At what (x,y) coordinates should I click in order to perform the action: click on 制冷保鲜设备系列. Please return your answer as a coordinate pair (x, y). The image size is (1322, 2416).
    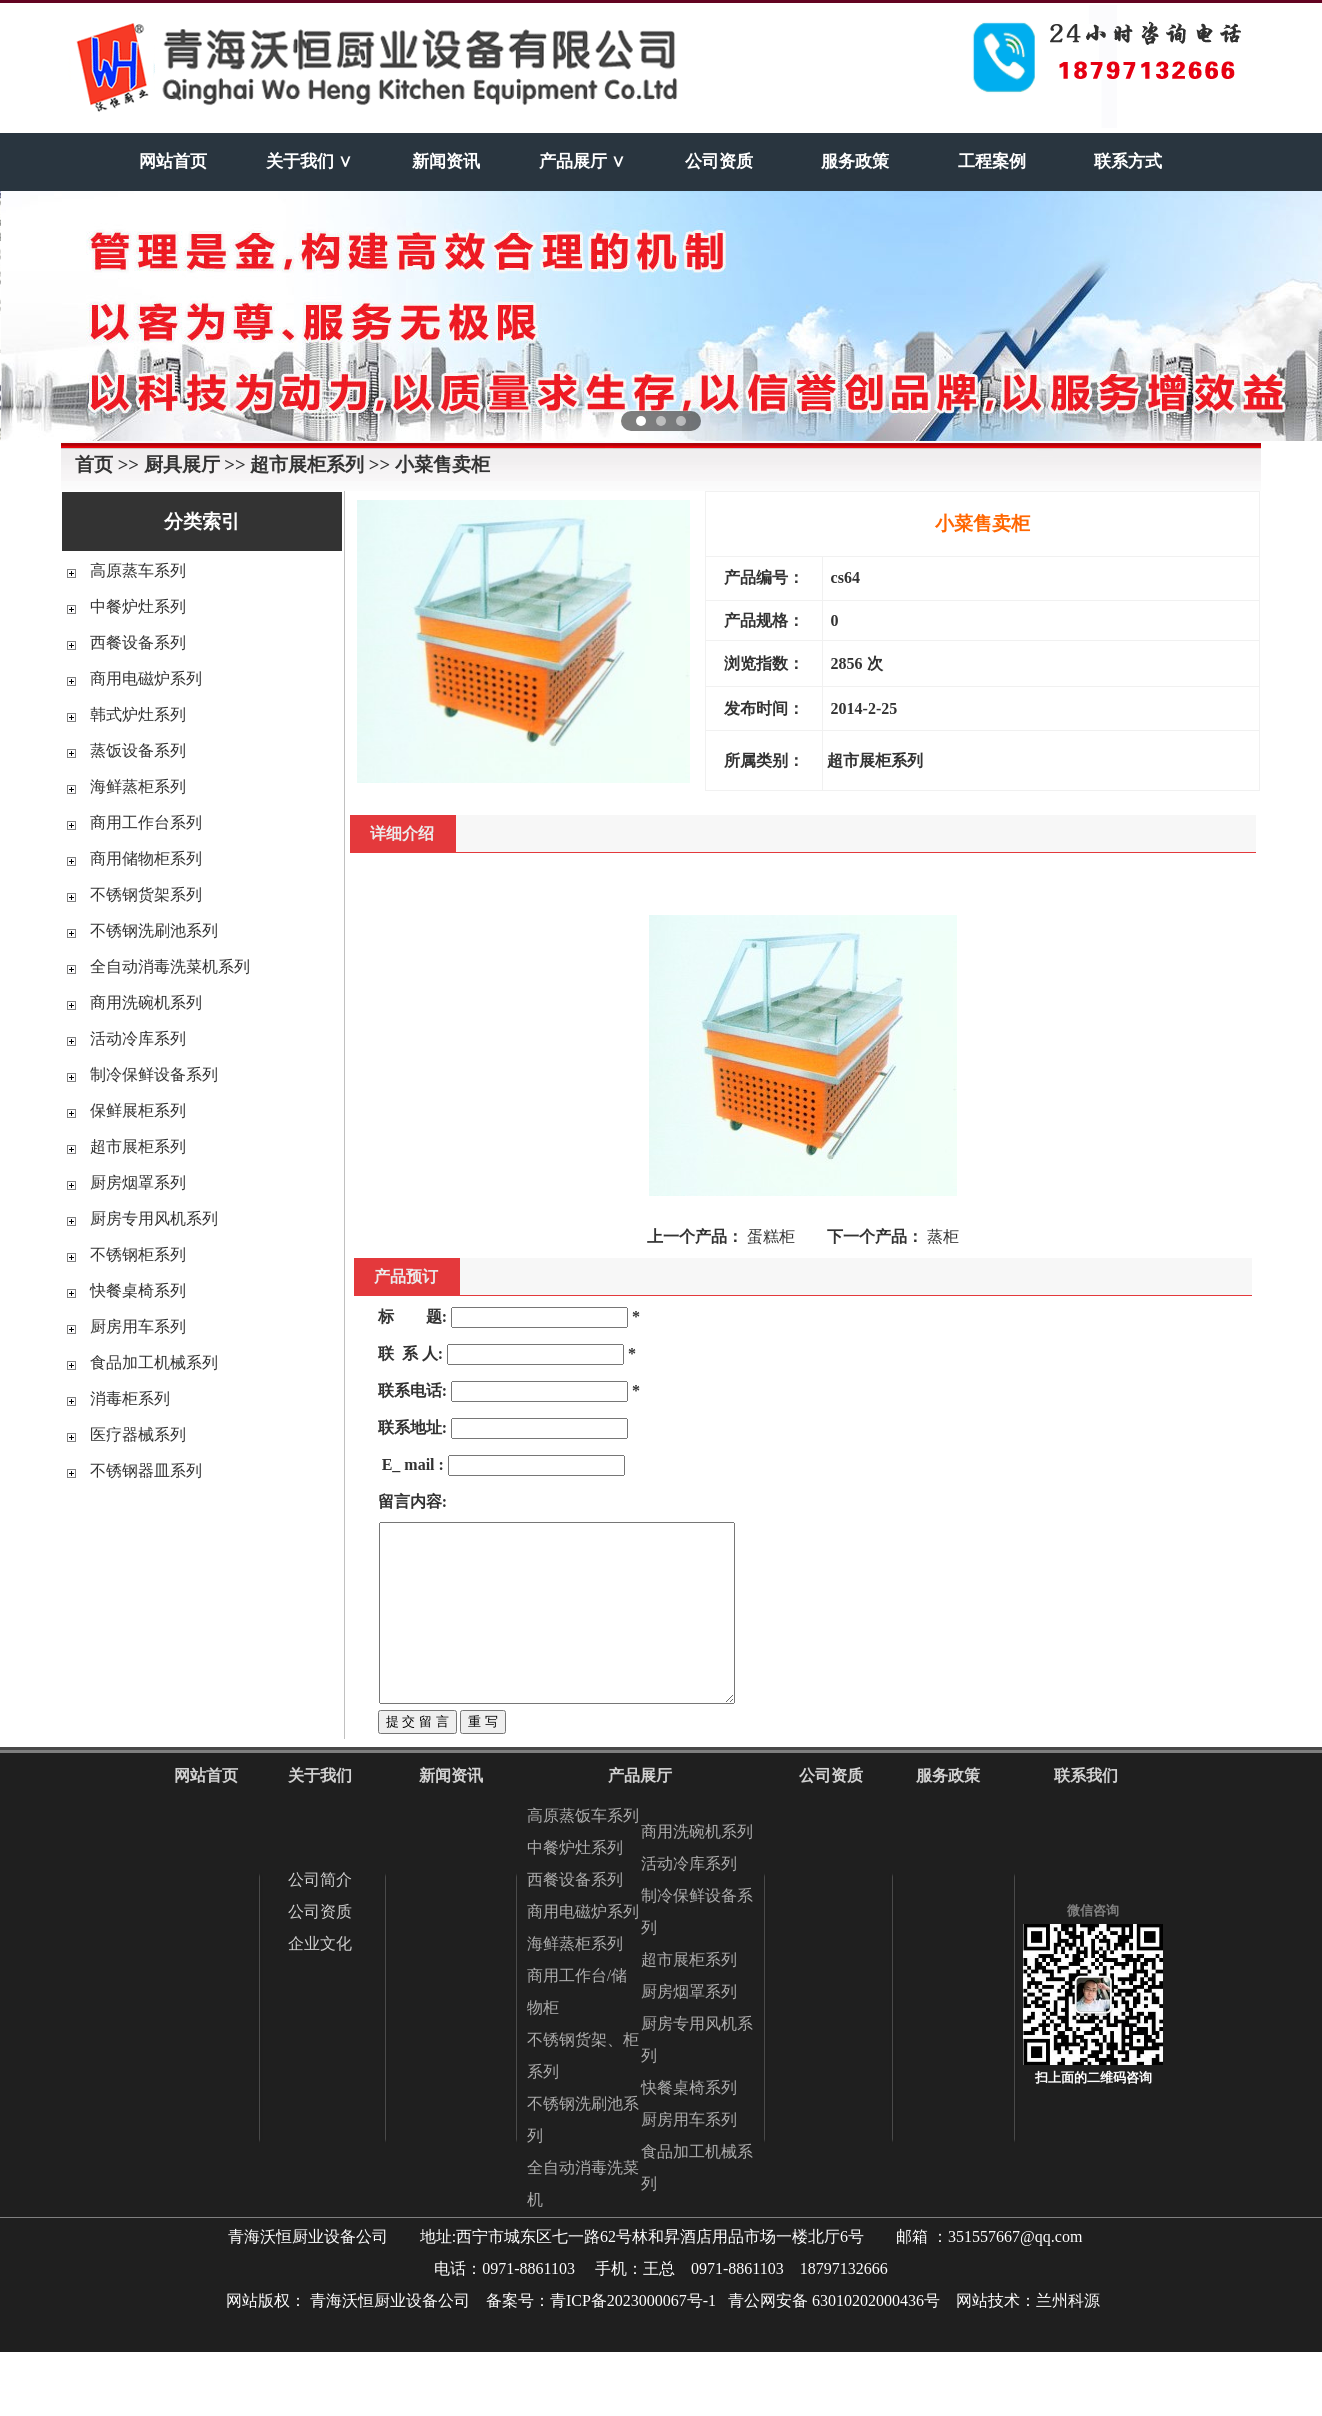
    Looking at the image, I should click on (154, 1074).